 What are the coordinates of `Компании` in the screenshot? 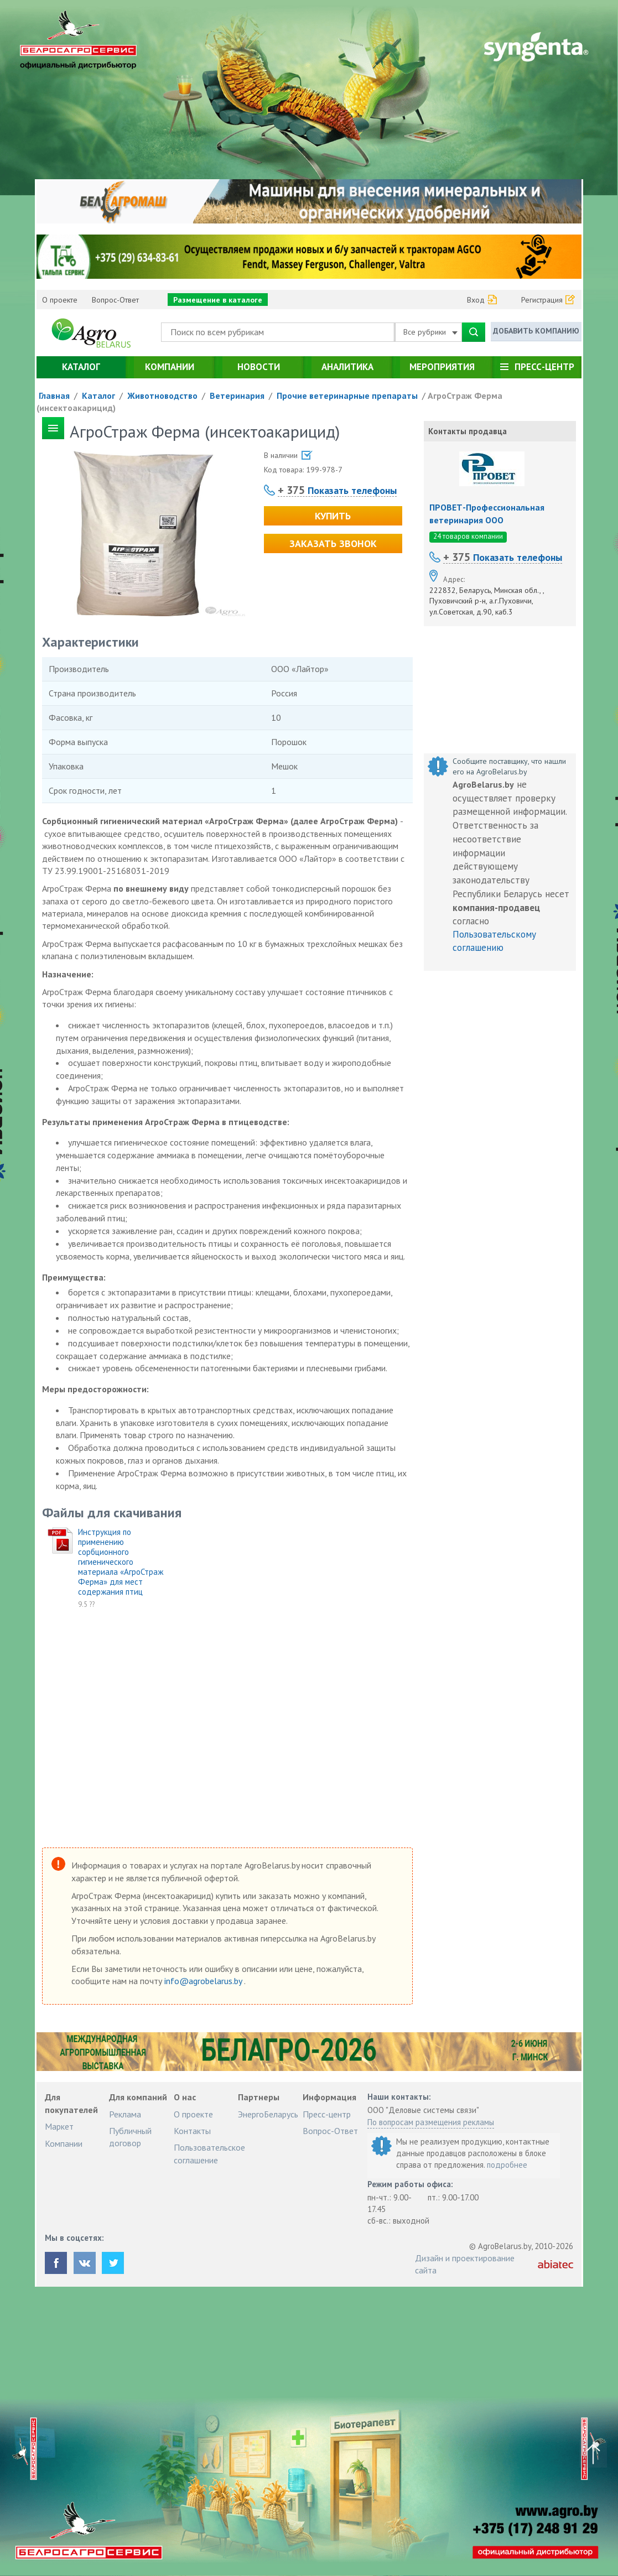 It's located at (169, 367).